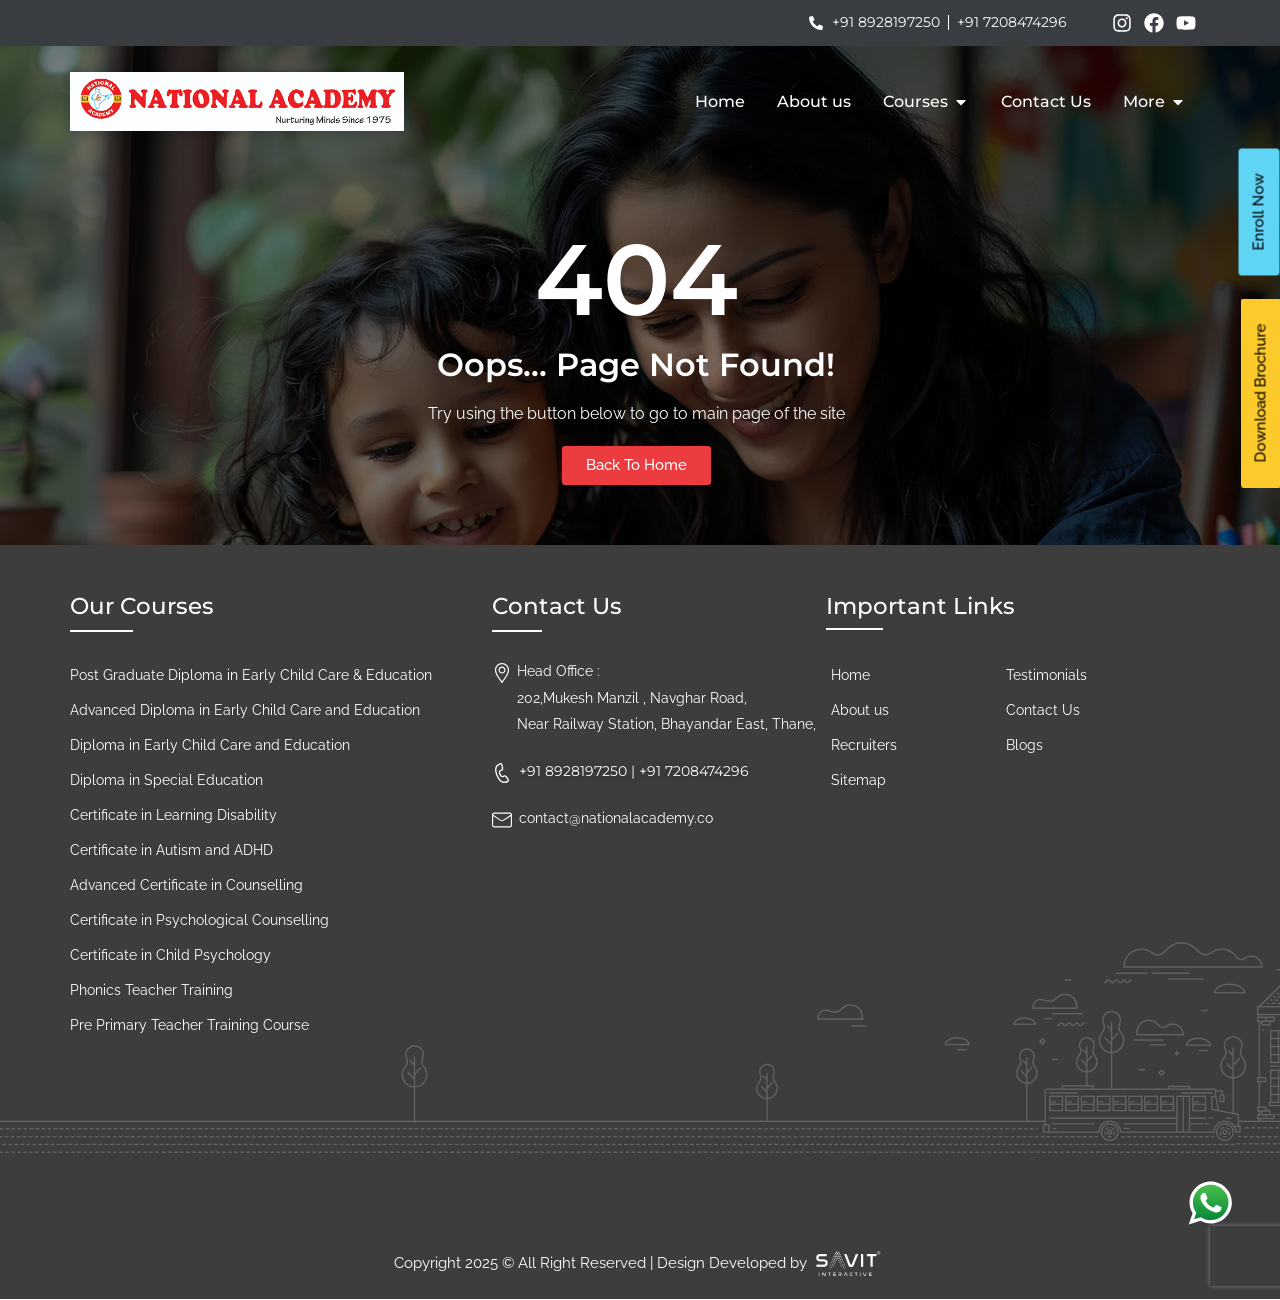 This screenshot has height=1300, width=1280. Describe the element at coordinates (151, 990) in the screenshot. I see `Phonics Teacher Training` at that location.